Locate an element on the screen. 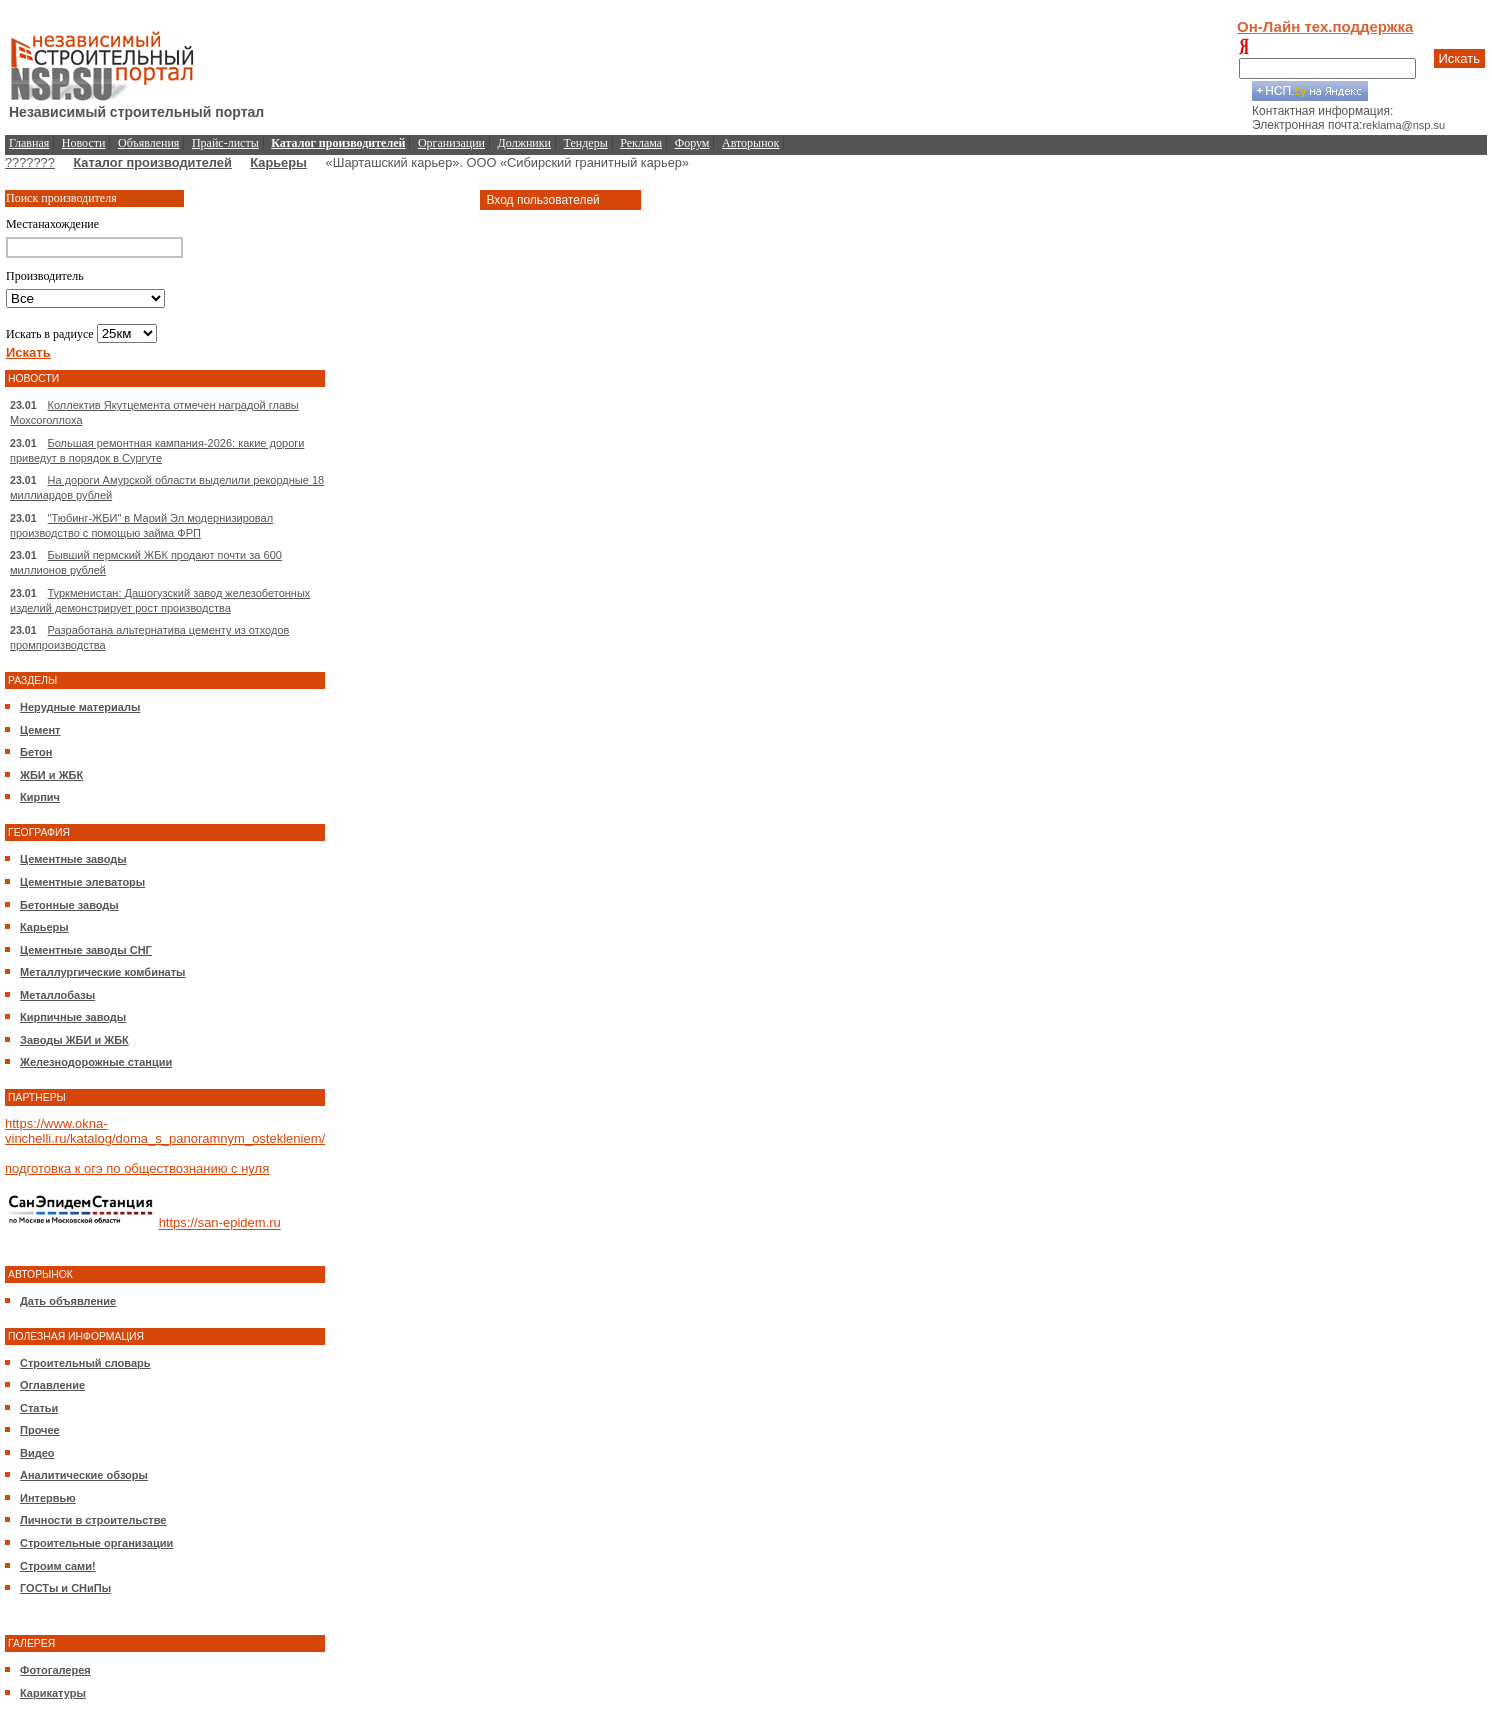 The height and width of the screenshot is (1720, 1492). Металлобазы is located at coordinates (57, 995).